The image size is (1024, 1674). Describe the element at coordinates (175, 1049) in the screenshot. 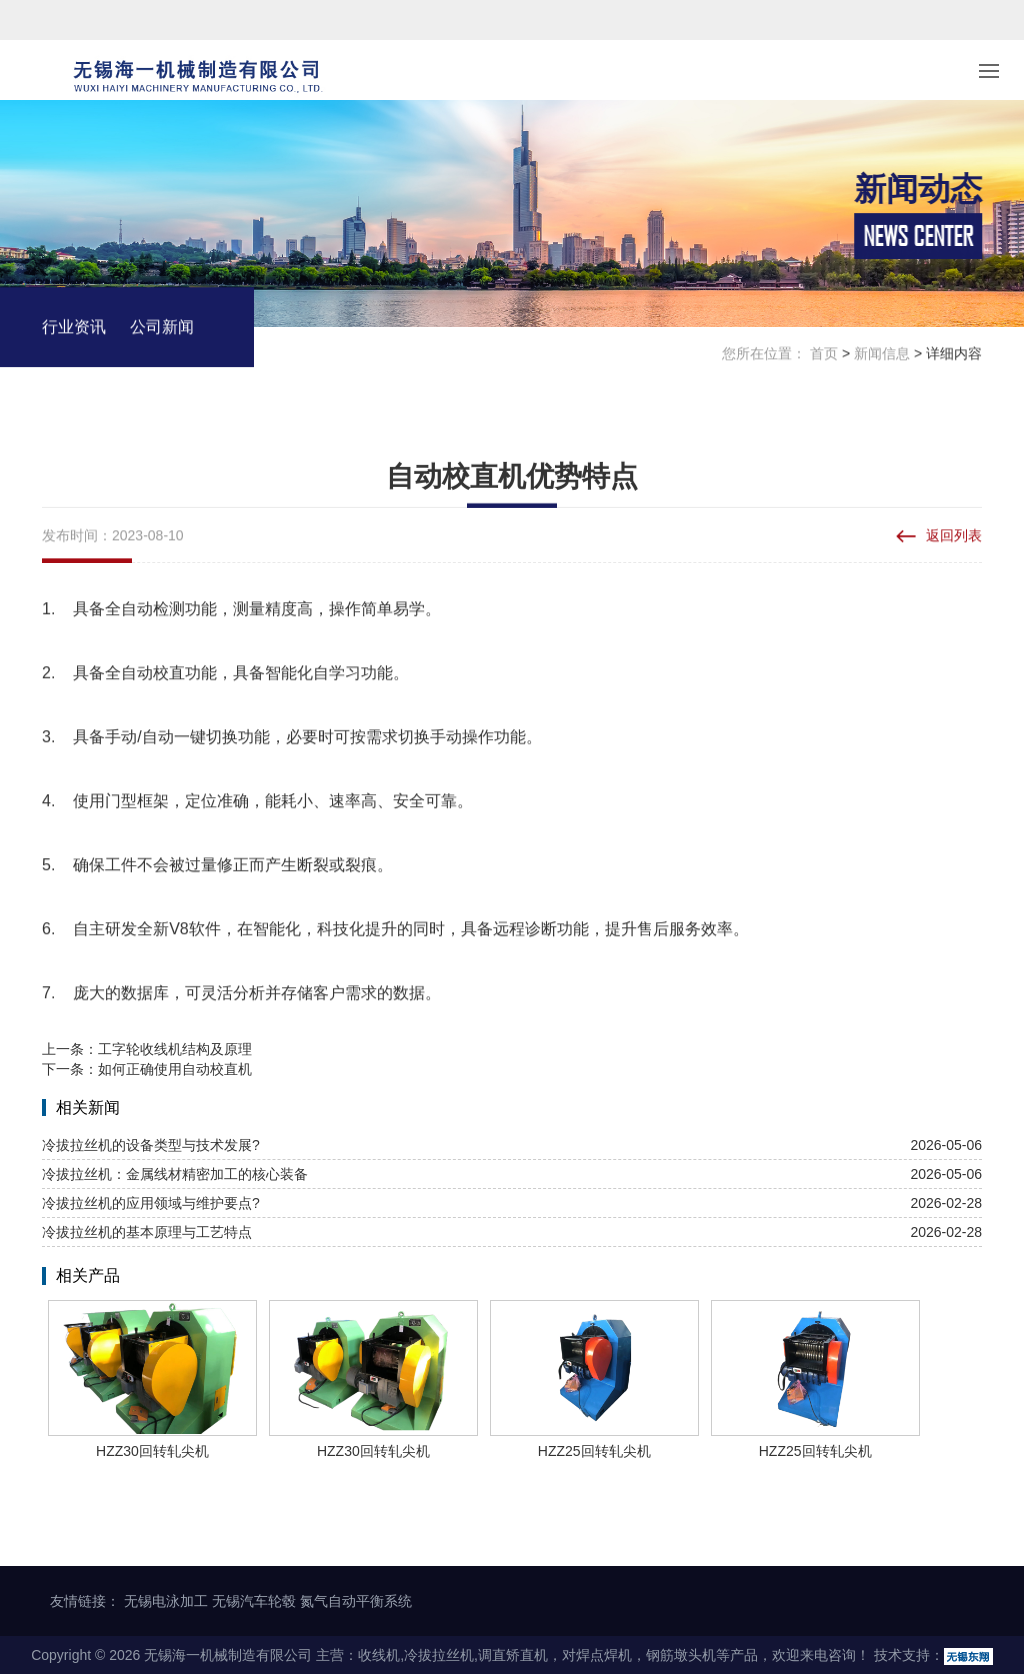

I see `工字轮收线机结构及原理` at that location.